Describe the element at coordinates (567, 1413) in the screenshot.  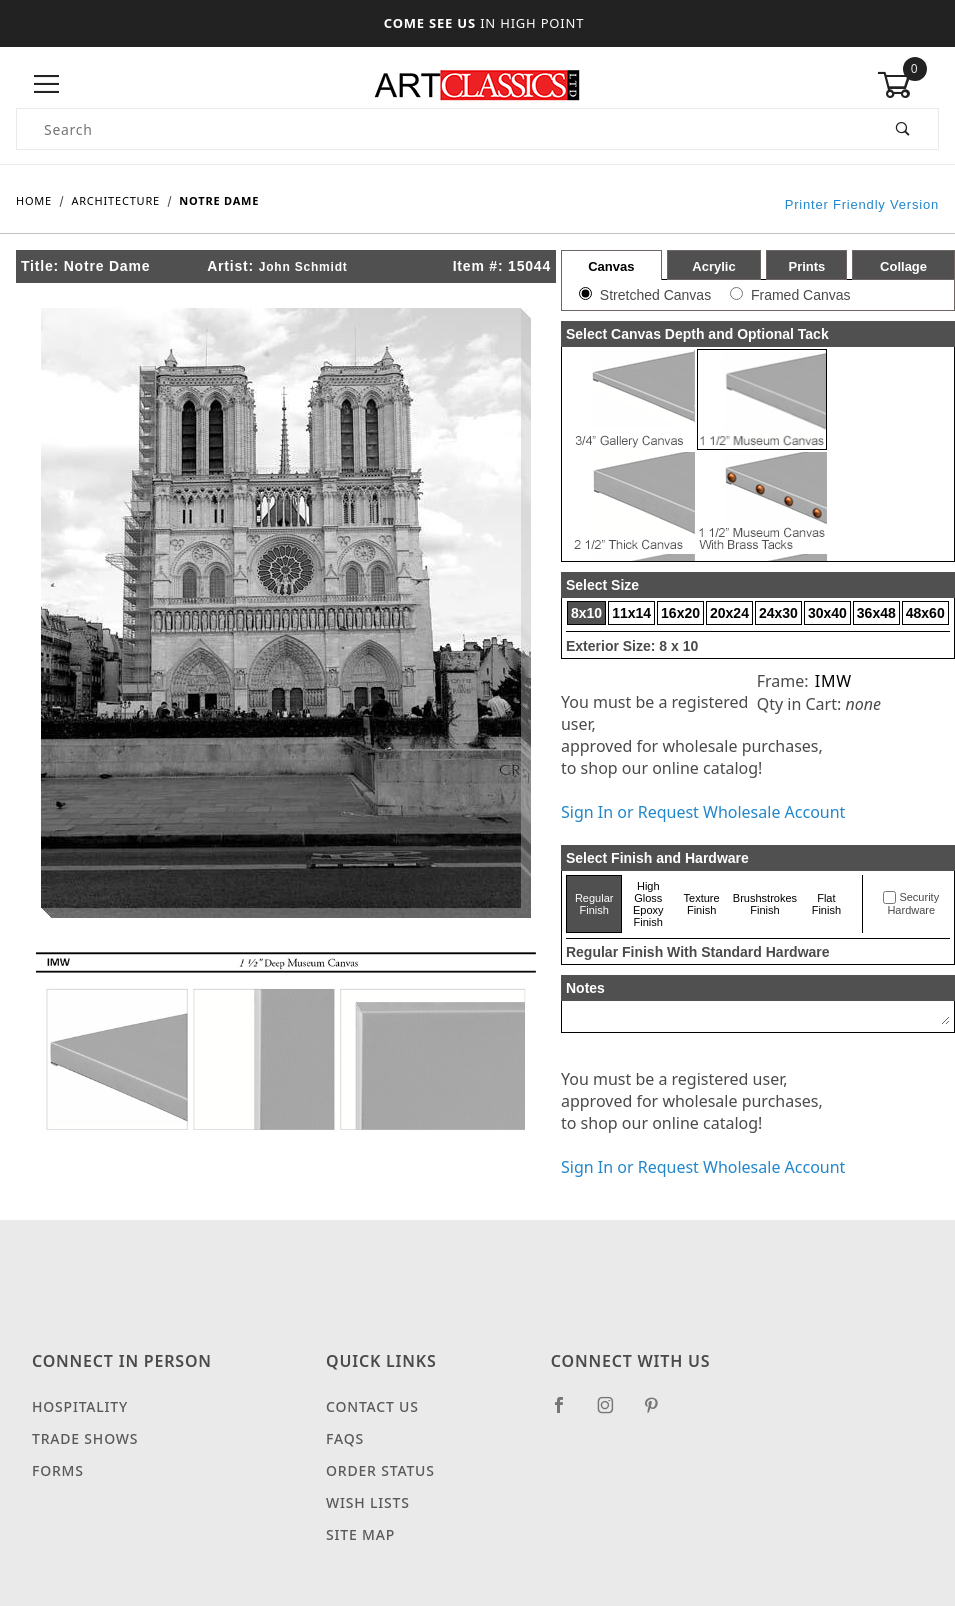
I see `[Facebook]` at that location.